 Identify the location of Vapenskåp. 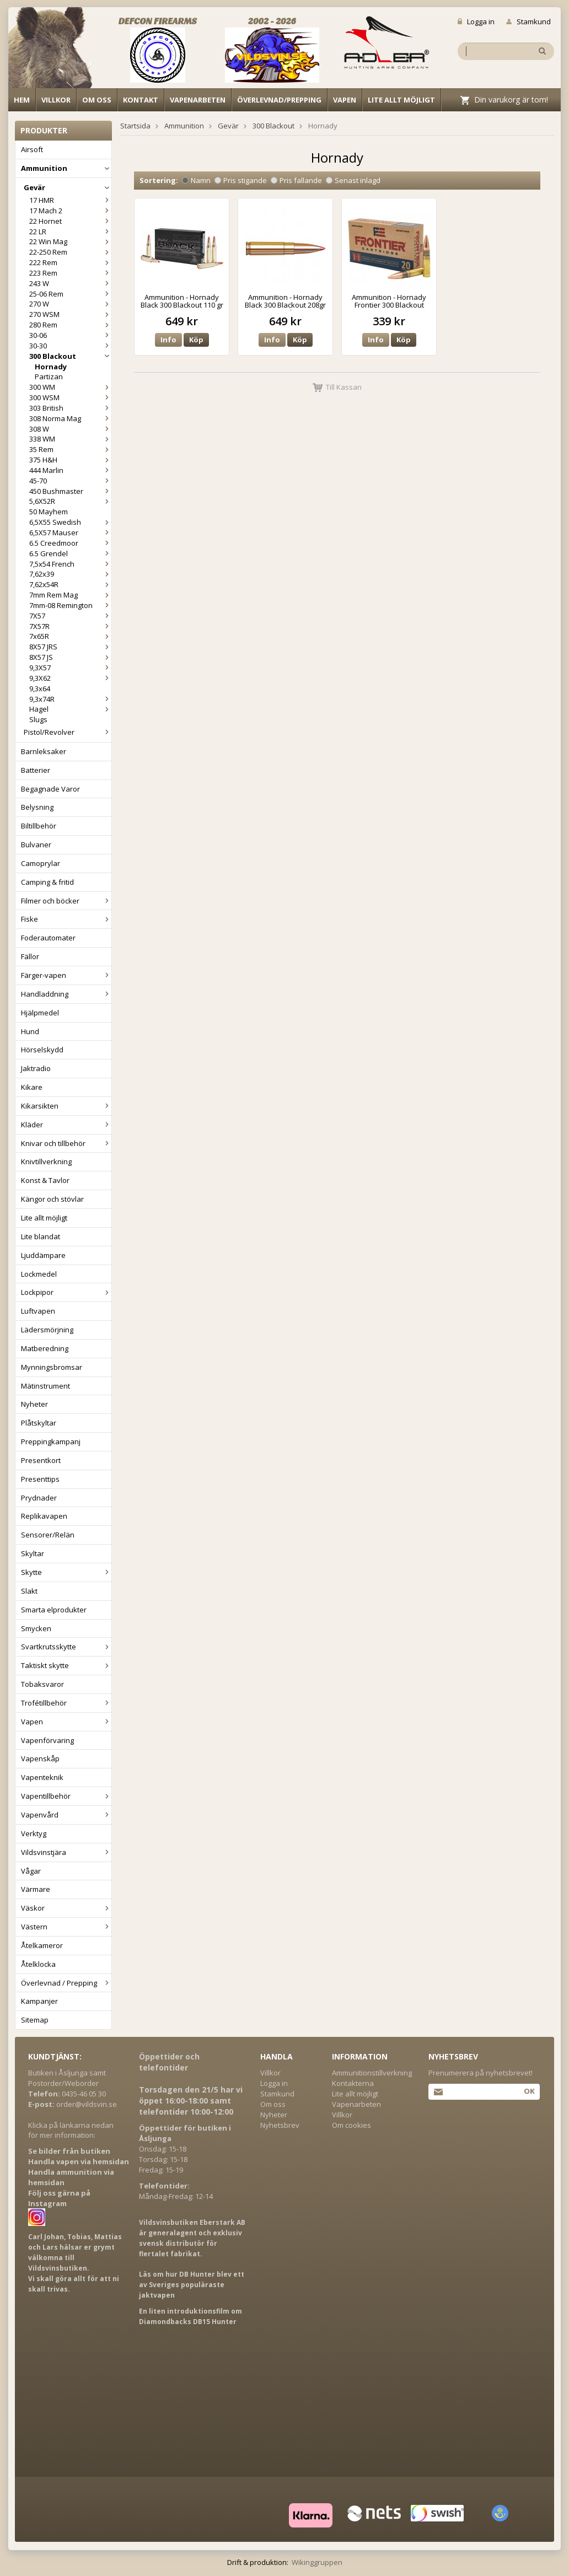
(40, 1758).